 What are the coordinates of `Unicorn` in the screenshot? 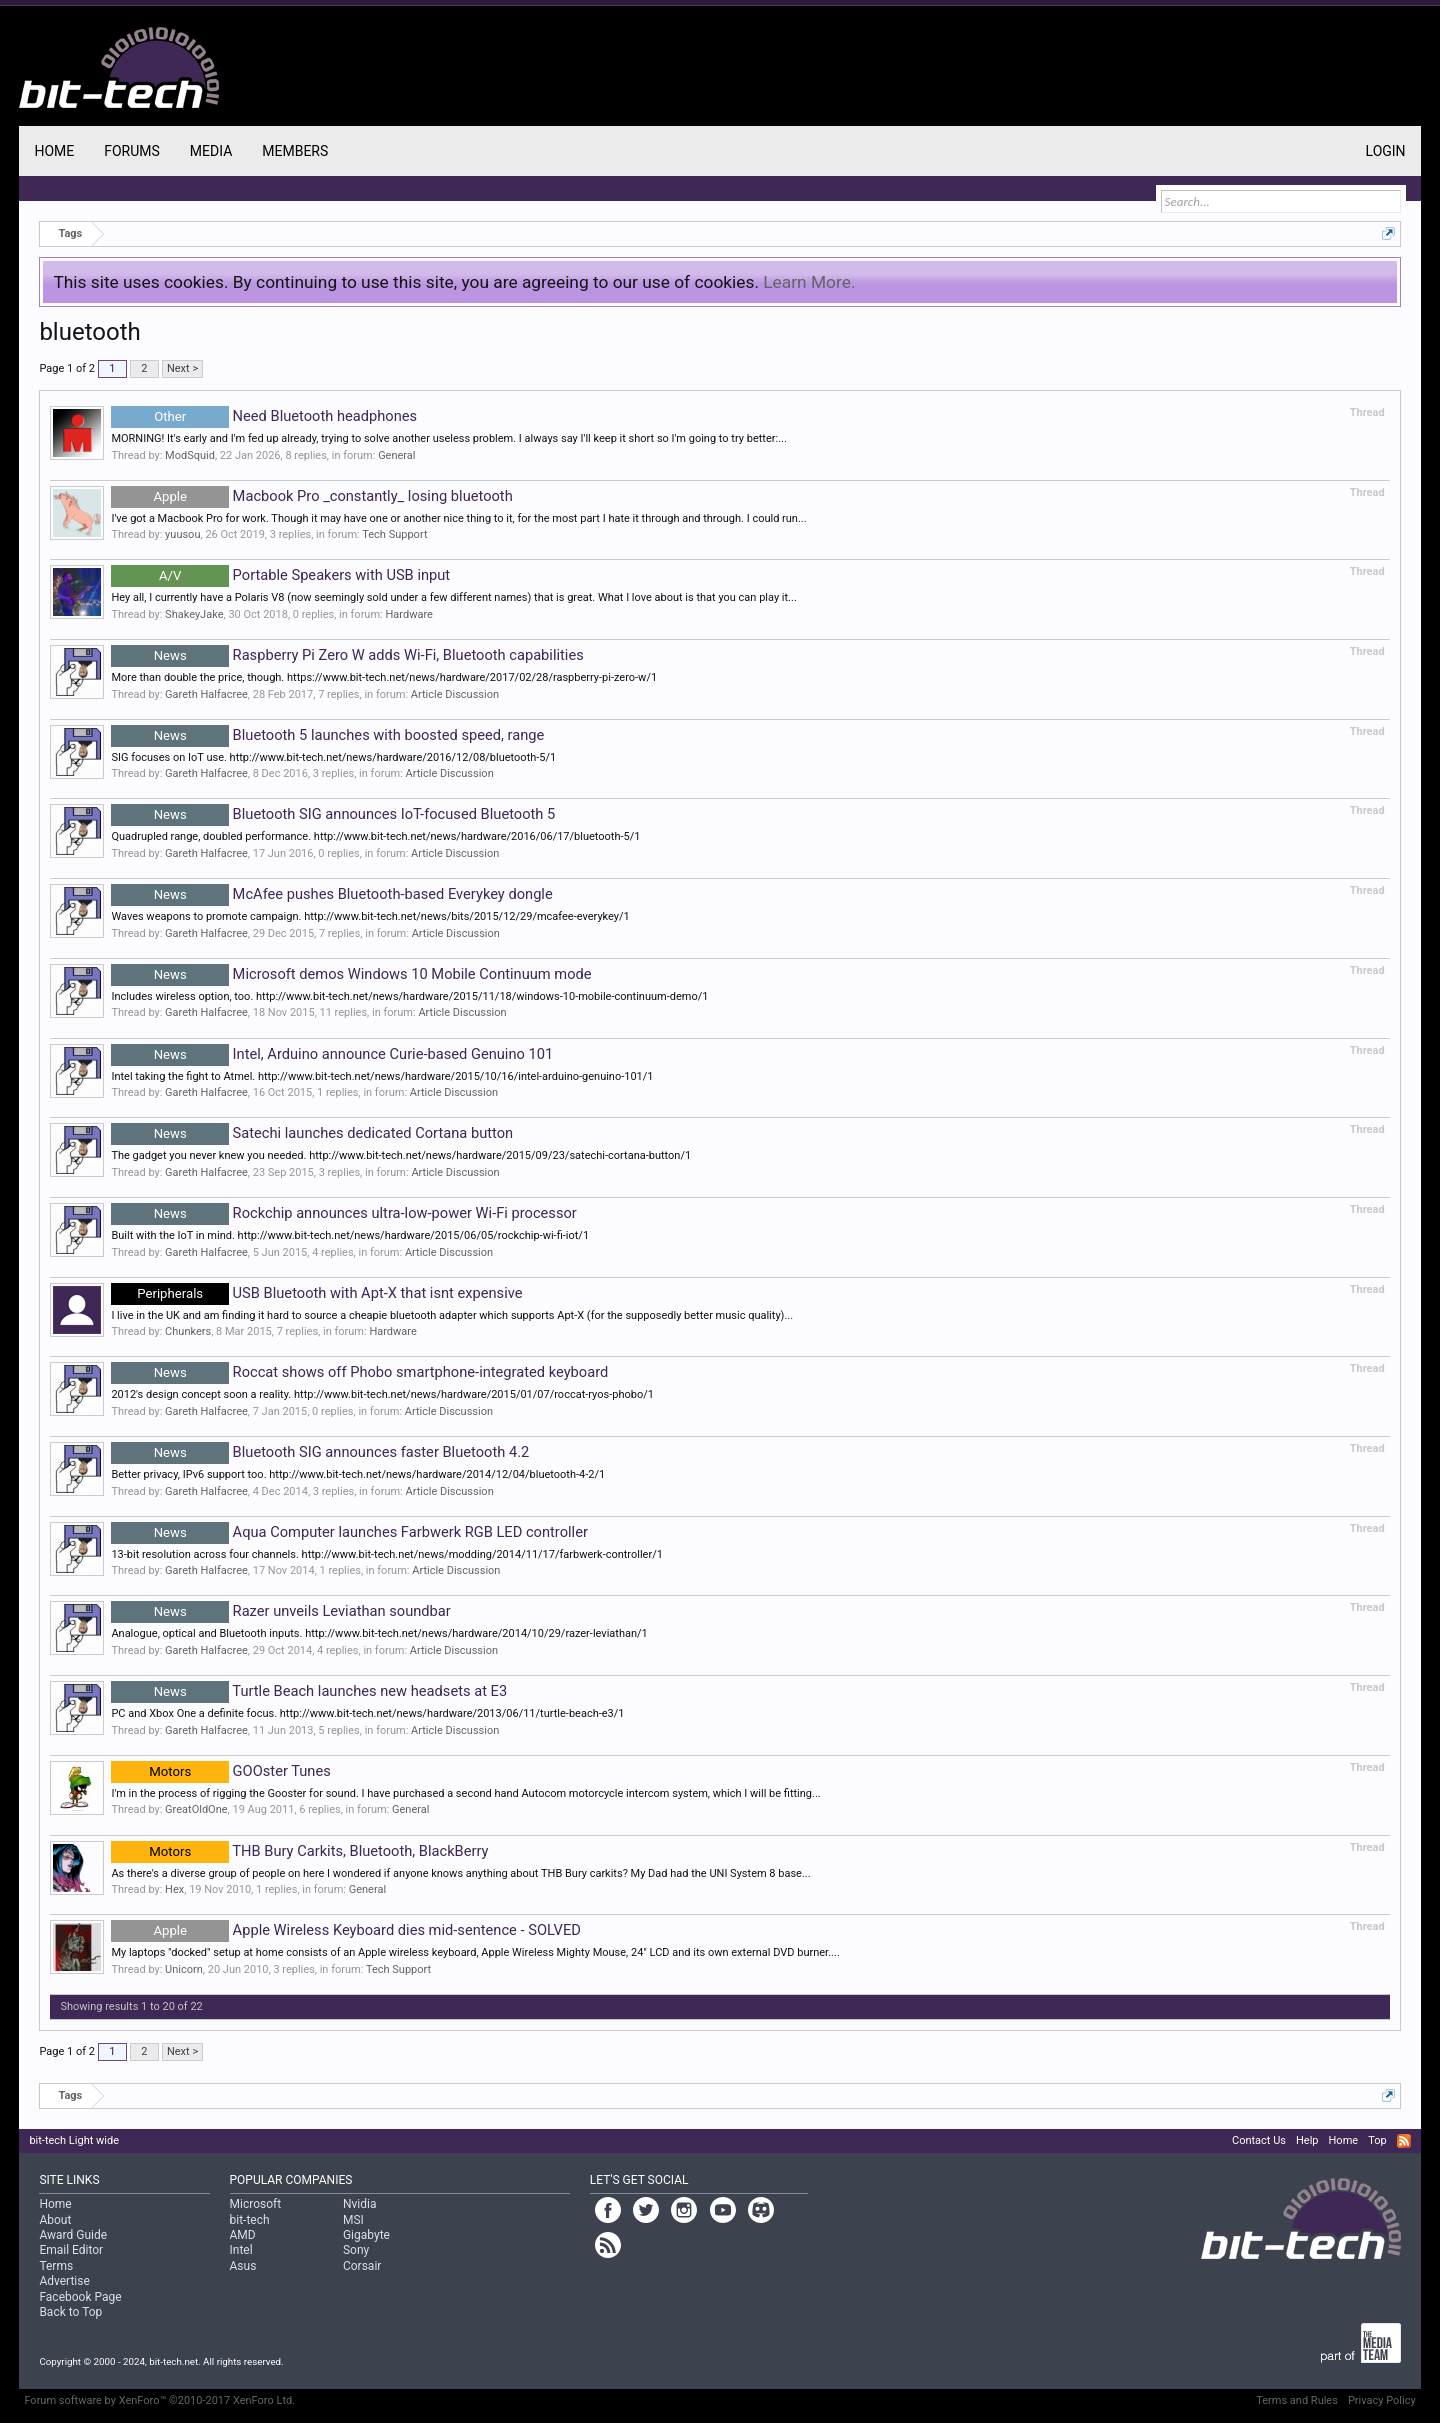 It's located at (184, 1969).